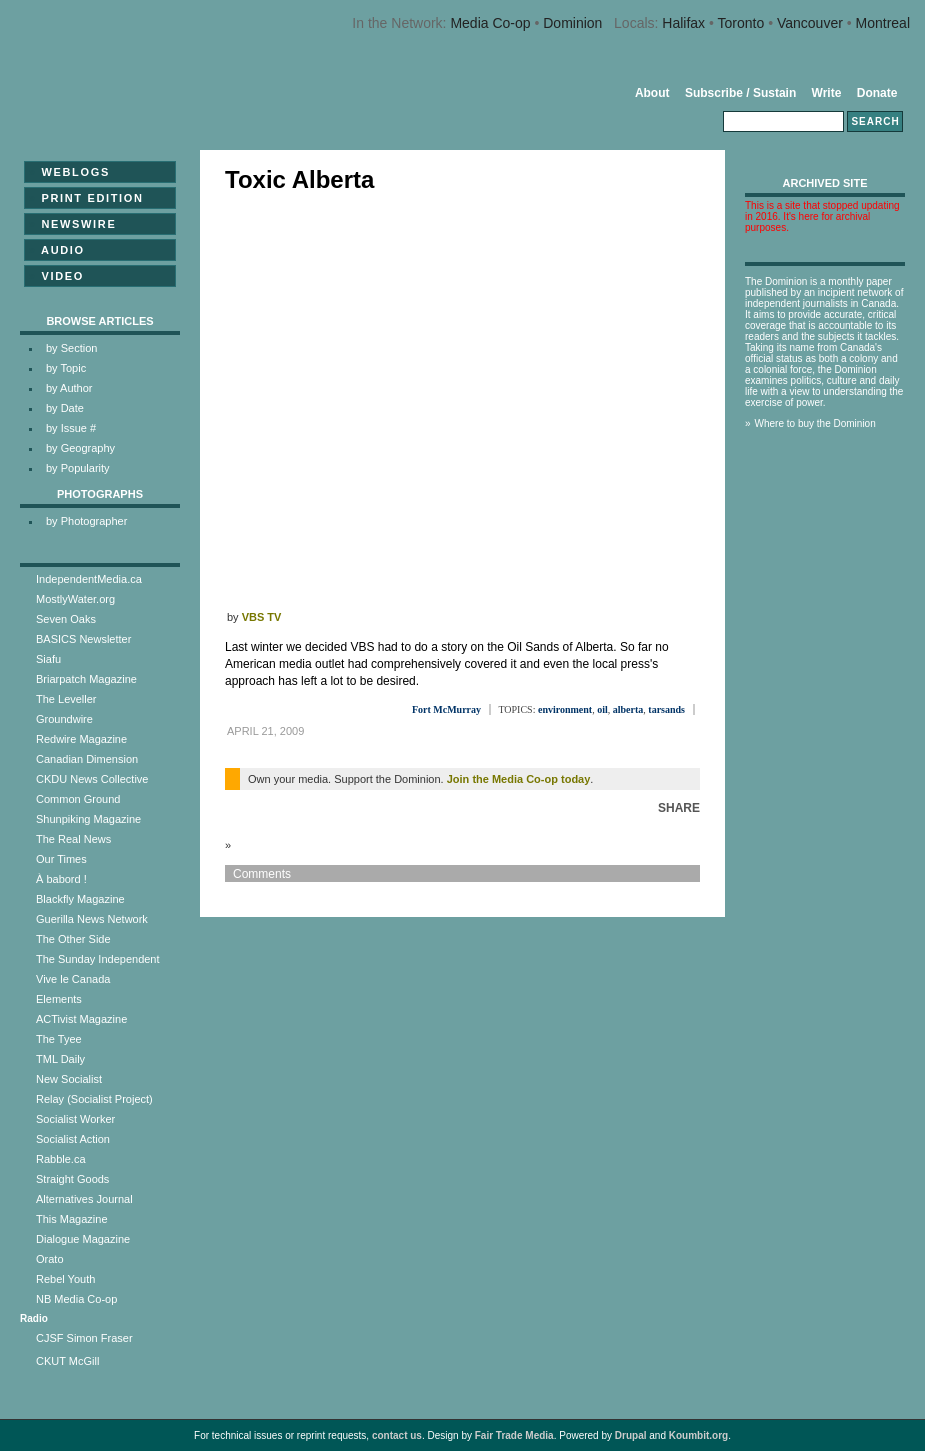  What do you see at coordinates (66, 619) in the screenshot?
I see `Seven Oaks` at bounding box center [66, 619].